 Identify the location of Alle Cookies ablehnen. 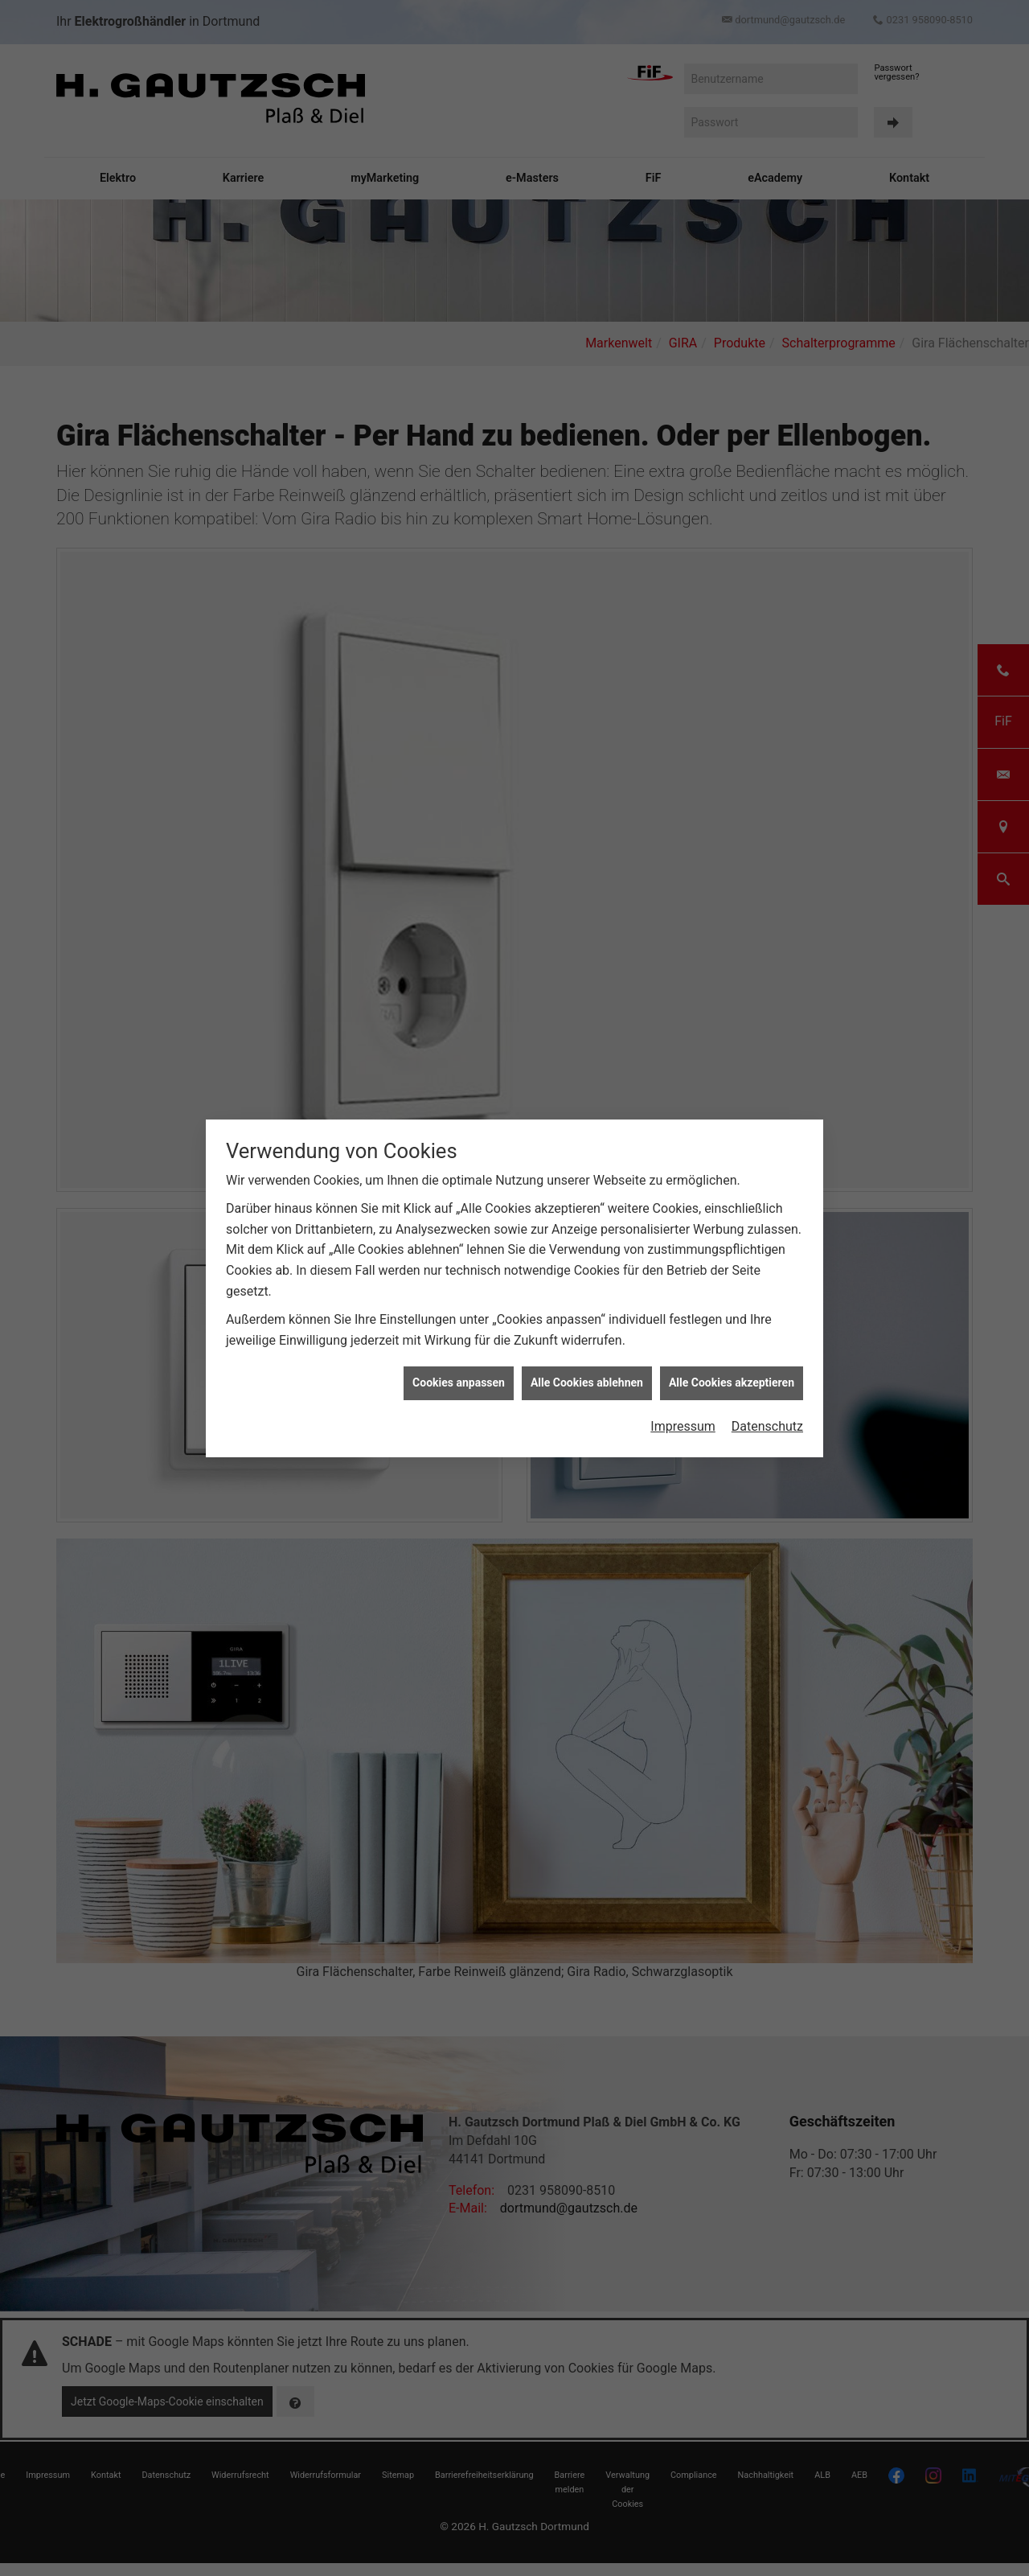
(587, 1258).